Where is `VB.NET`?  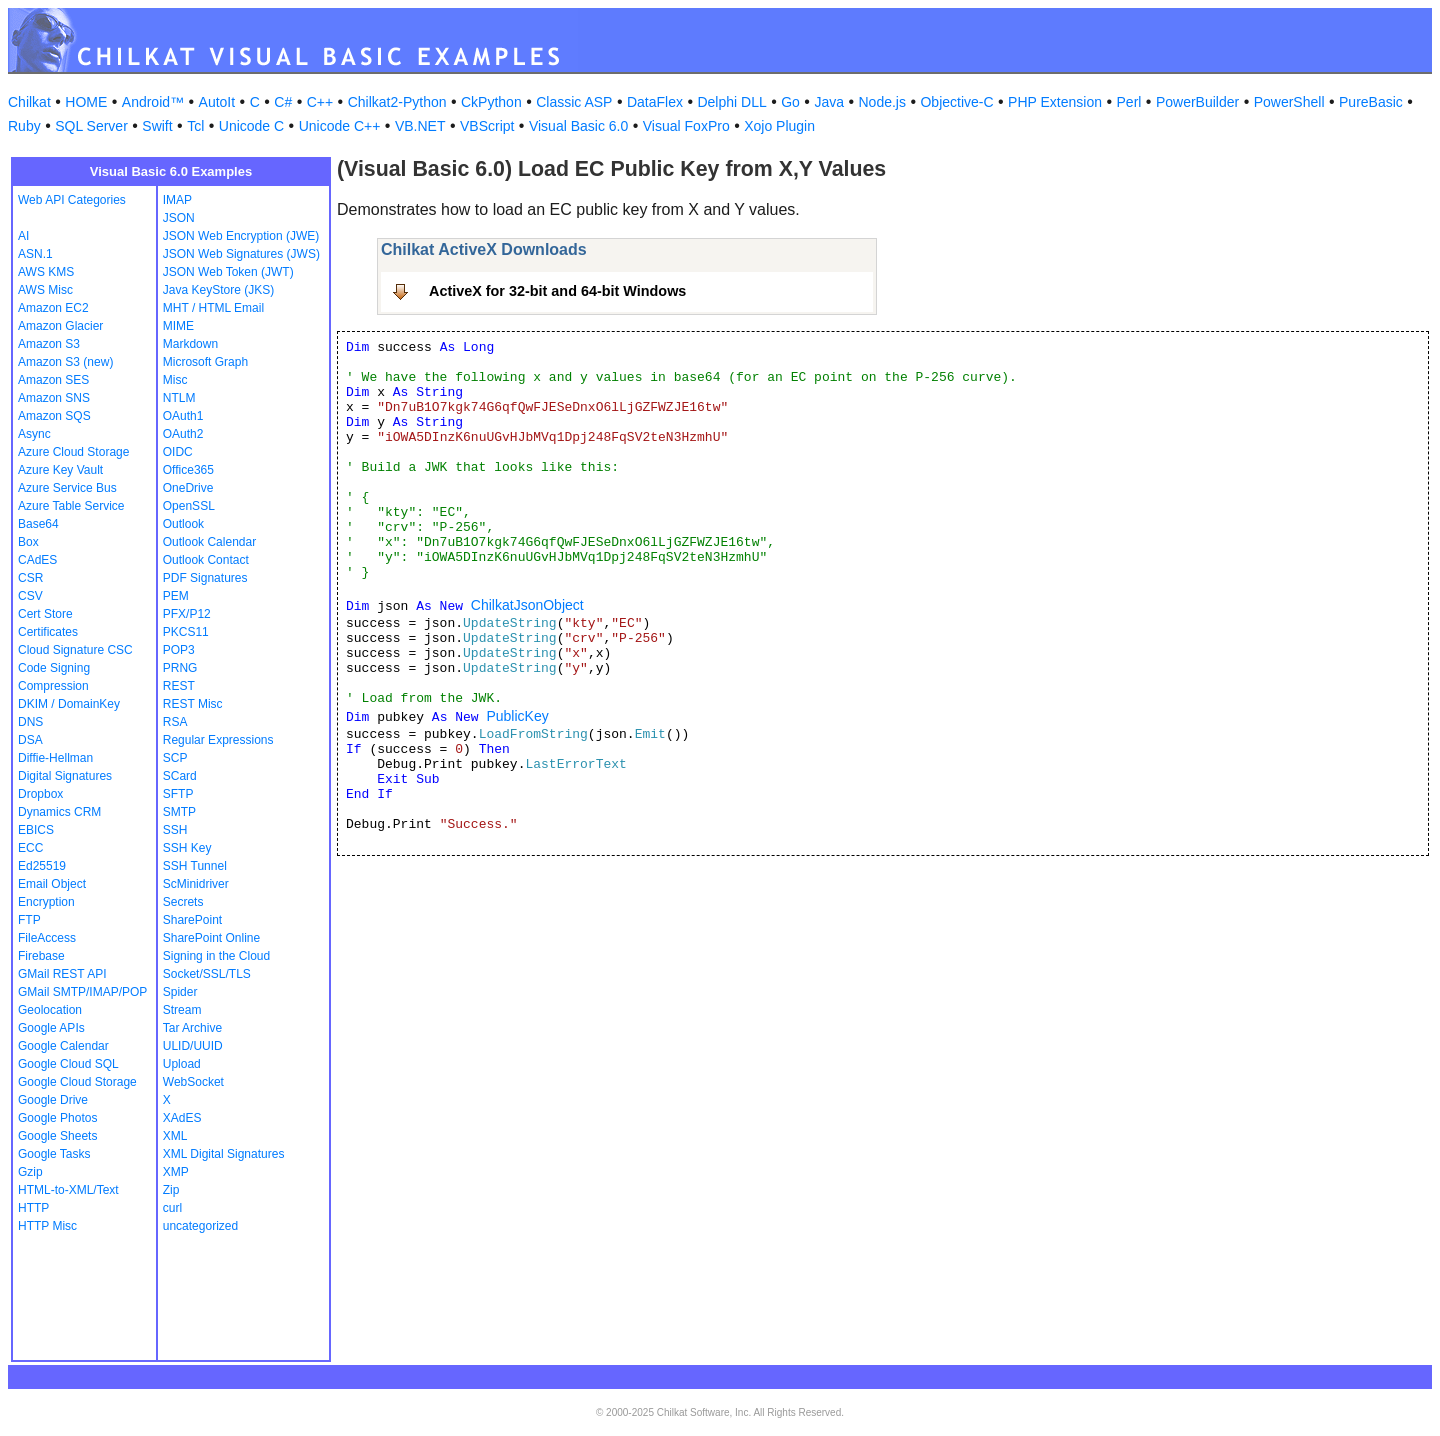 VB.NET is located at coordinates (420, 126).